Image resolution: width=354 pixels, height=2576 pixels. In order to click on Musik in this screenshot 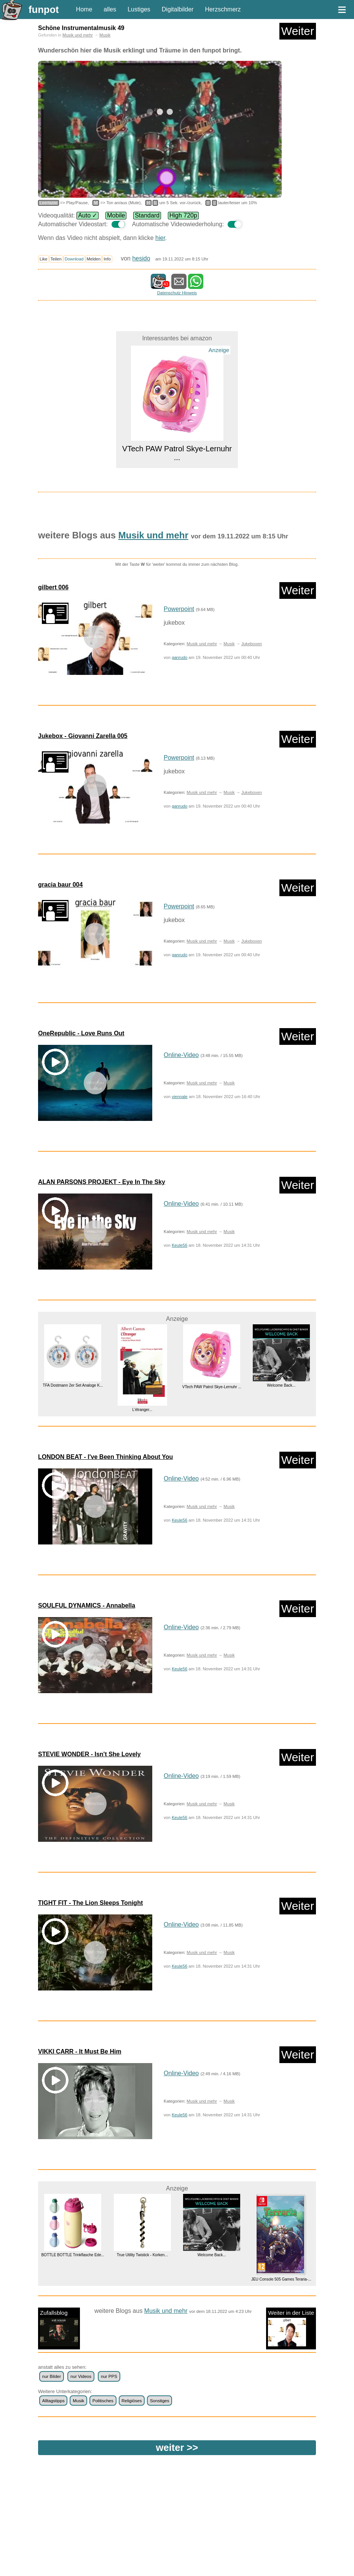, I will do `click(104, 35)`.